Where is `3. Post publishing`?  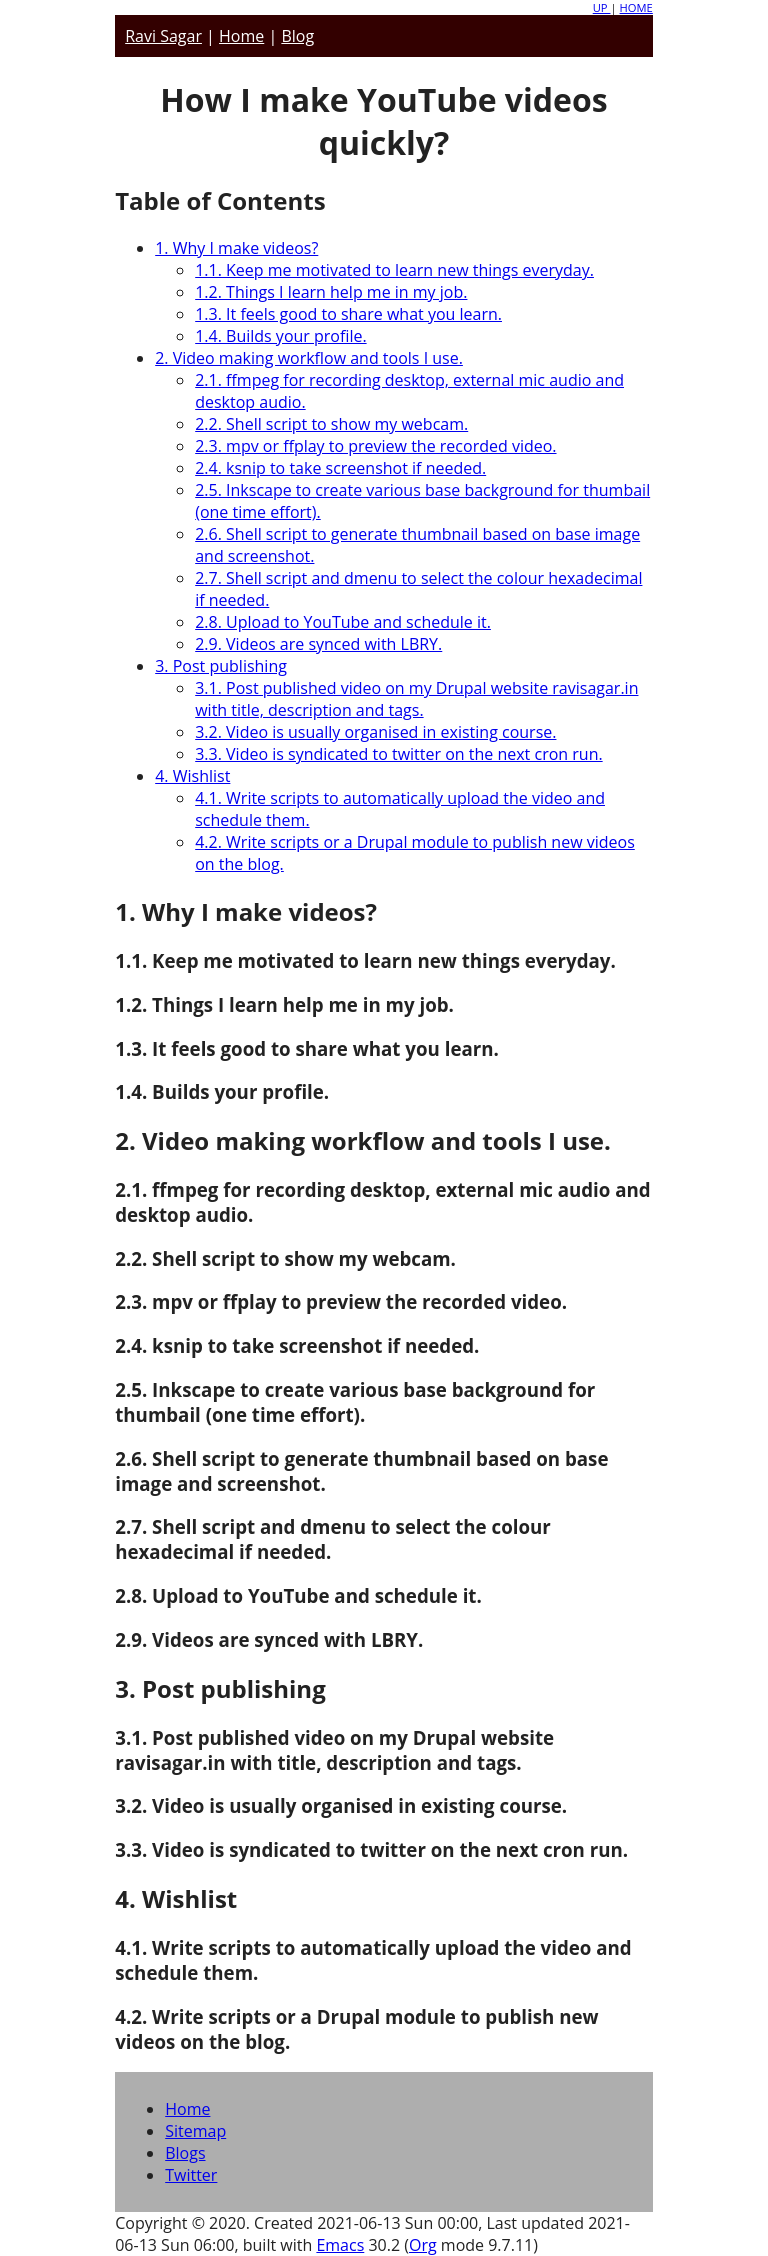 3. Post publishing is located at coordinates (221, 666).